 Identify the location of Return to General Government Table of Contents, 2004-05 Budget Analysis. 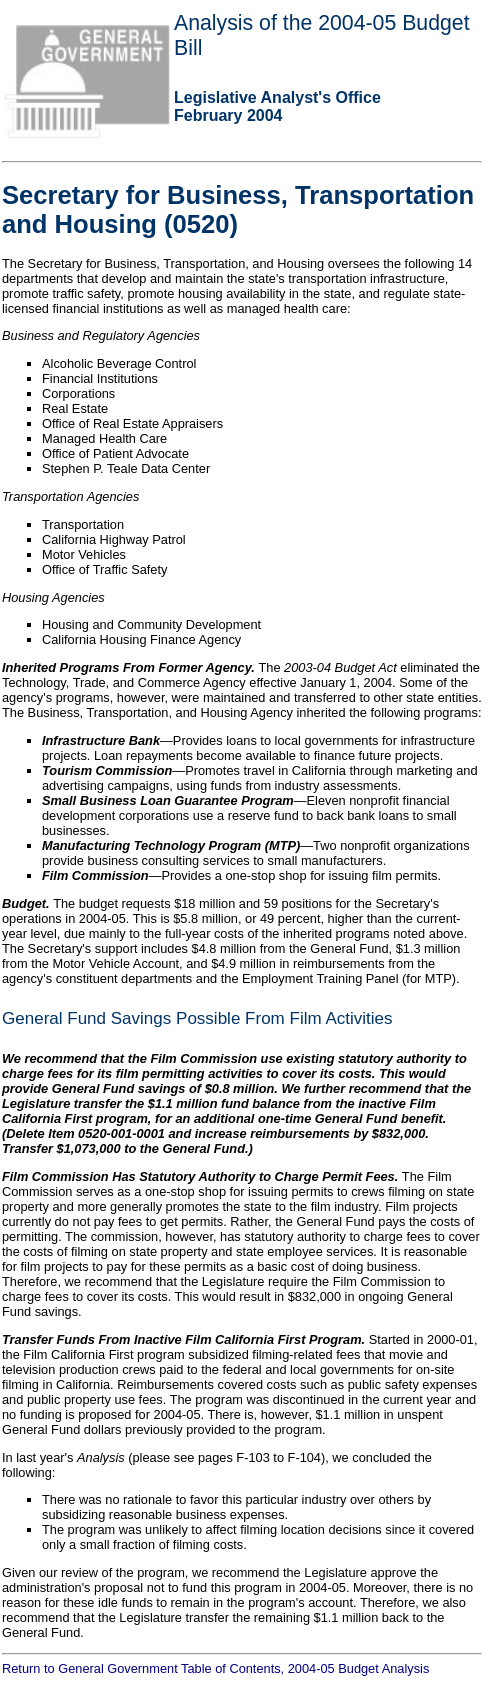
(215, 1668).